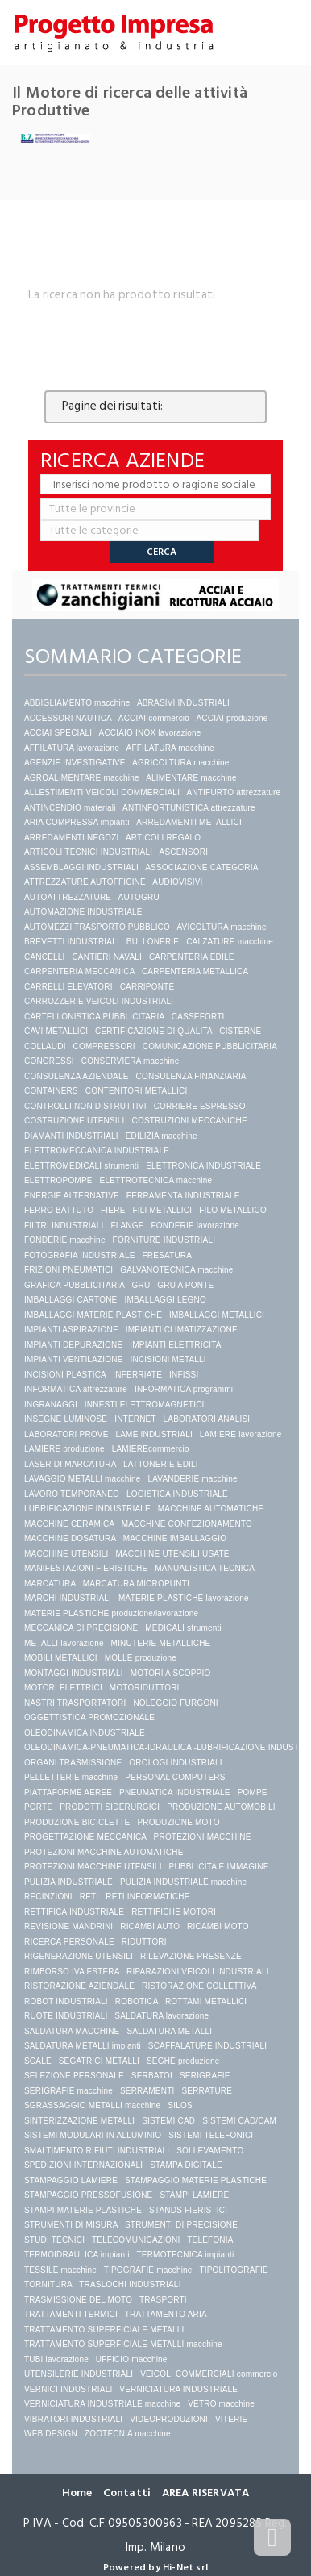 This screenshot has height=2576, width=311. What do you see at coordinates (79, 2120) in the screenshot?
I see `SINTERIZZAZIONE METALLI` at bounding box center [79, 2120].